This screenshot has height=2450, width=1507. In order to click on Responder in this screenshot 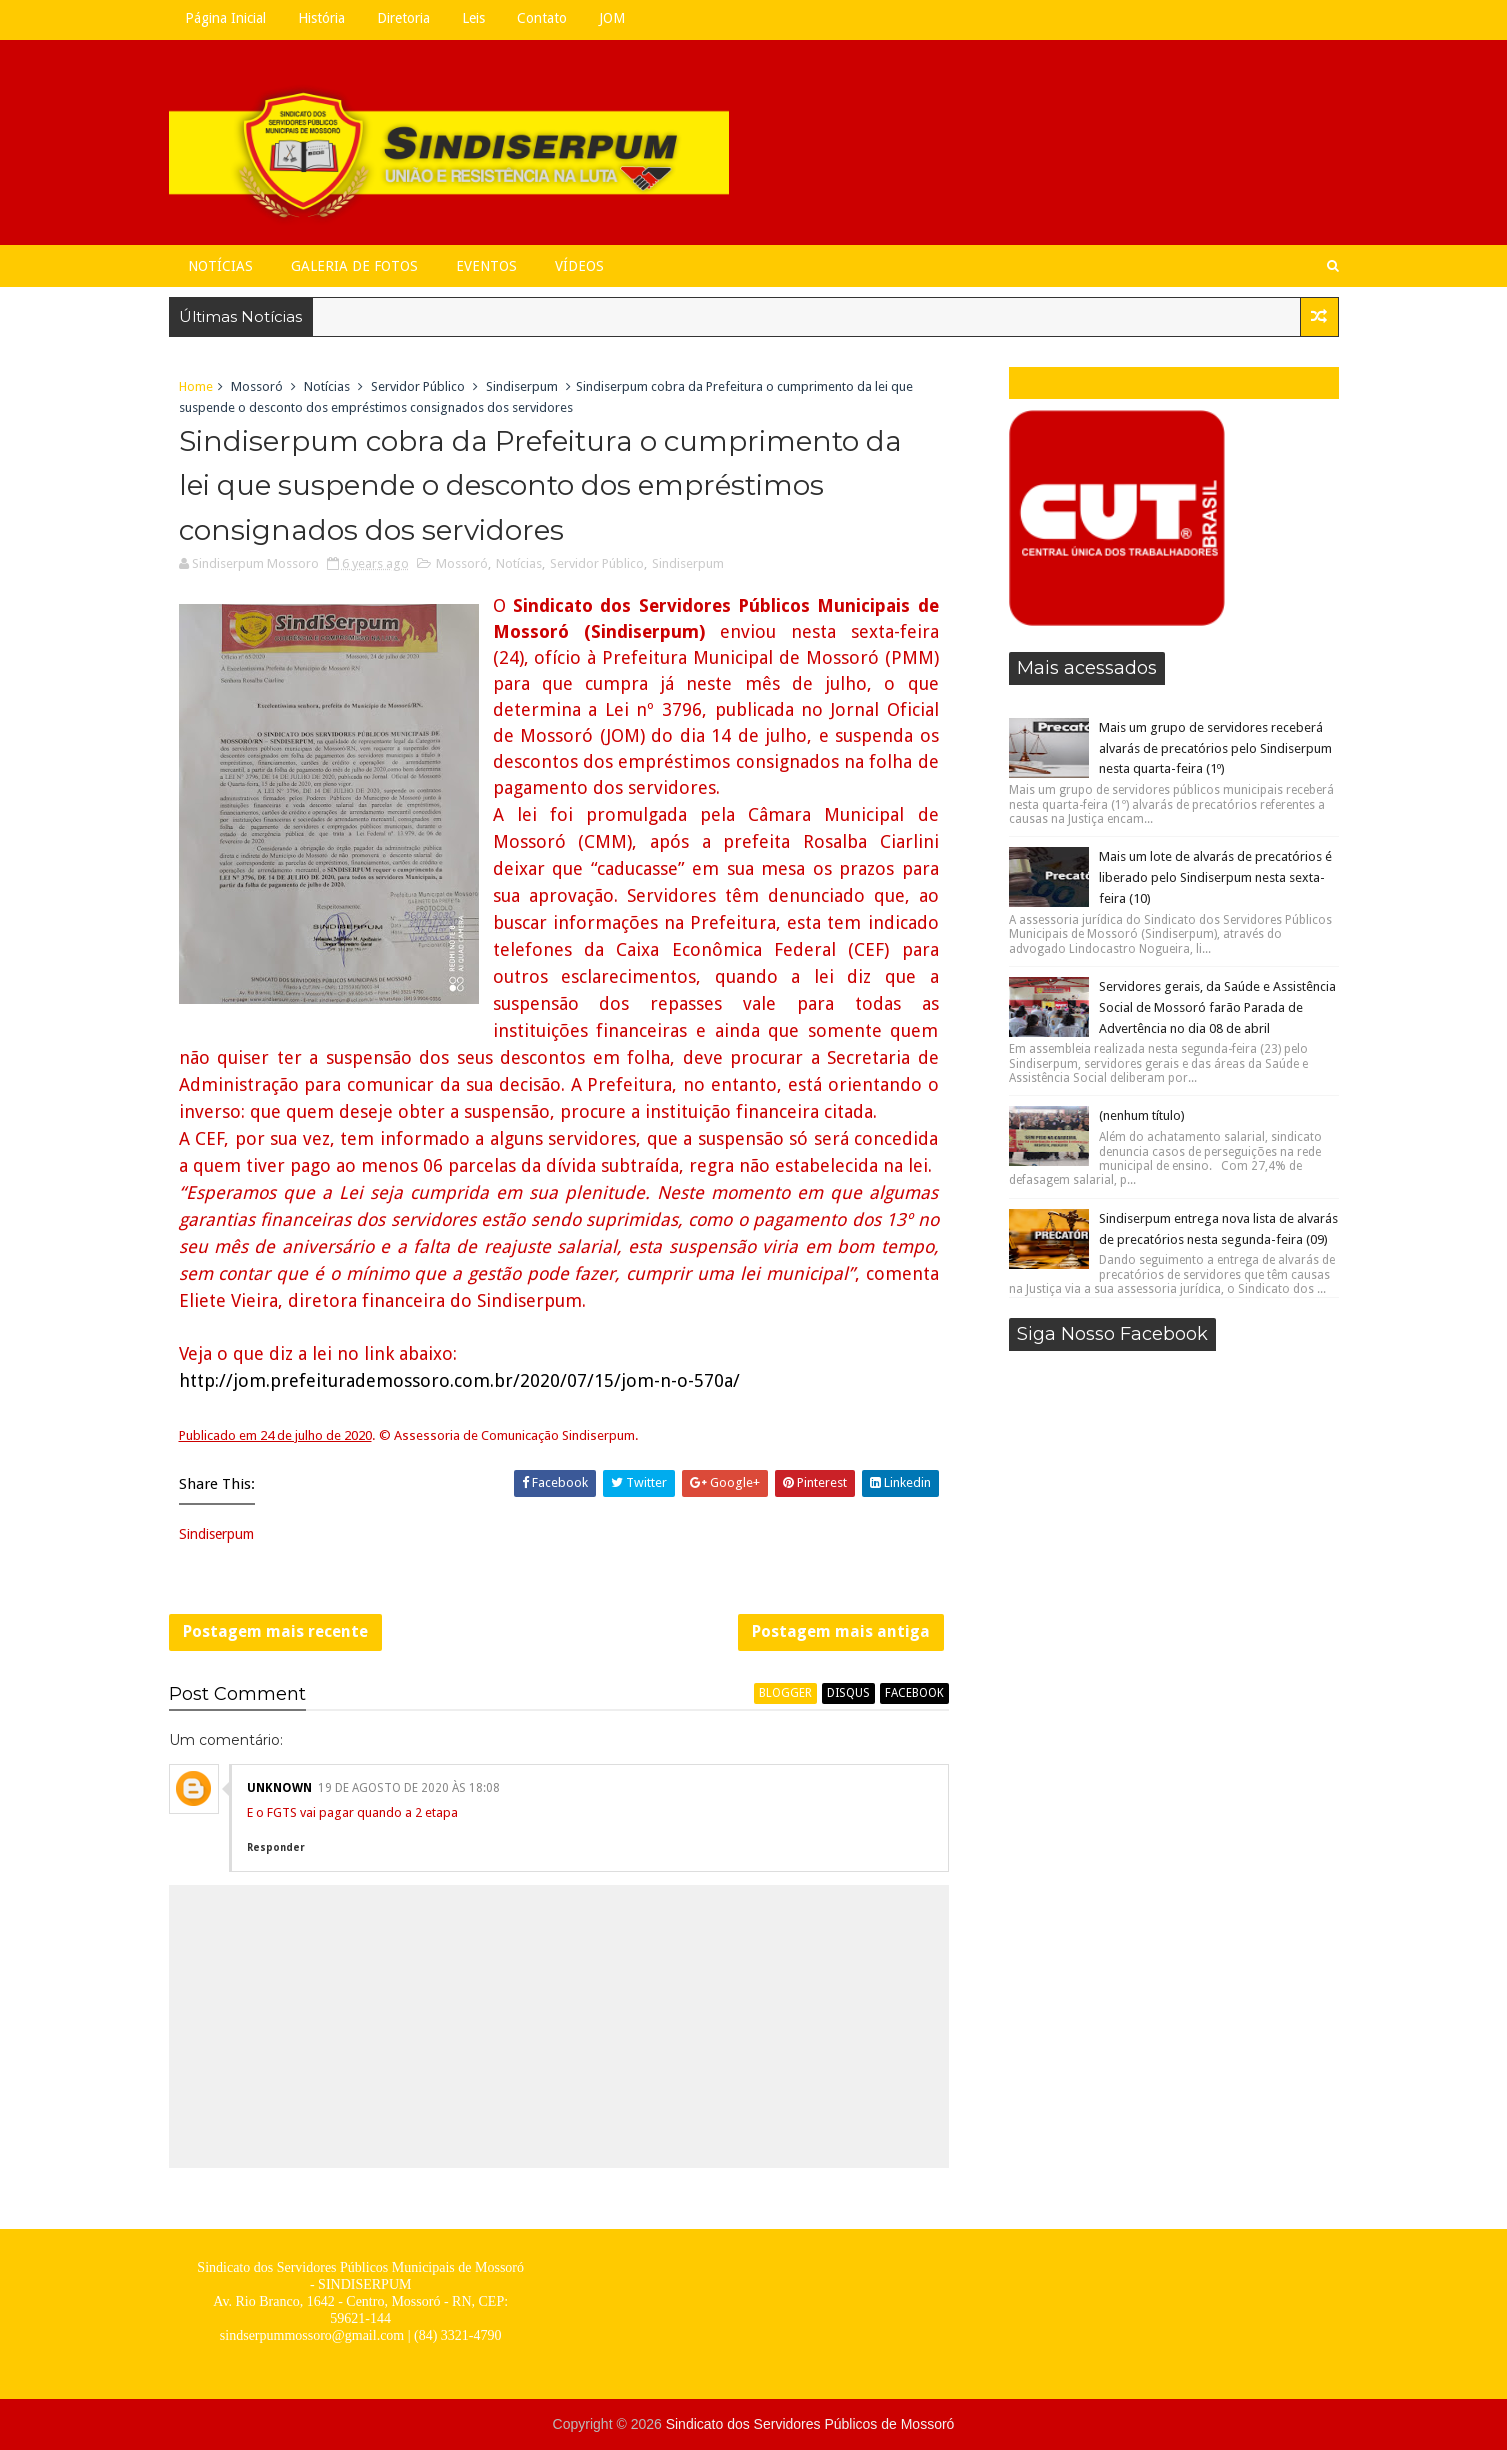, I will do `click(276, 1847)`.